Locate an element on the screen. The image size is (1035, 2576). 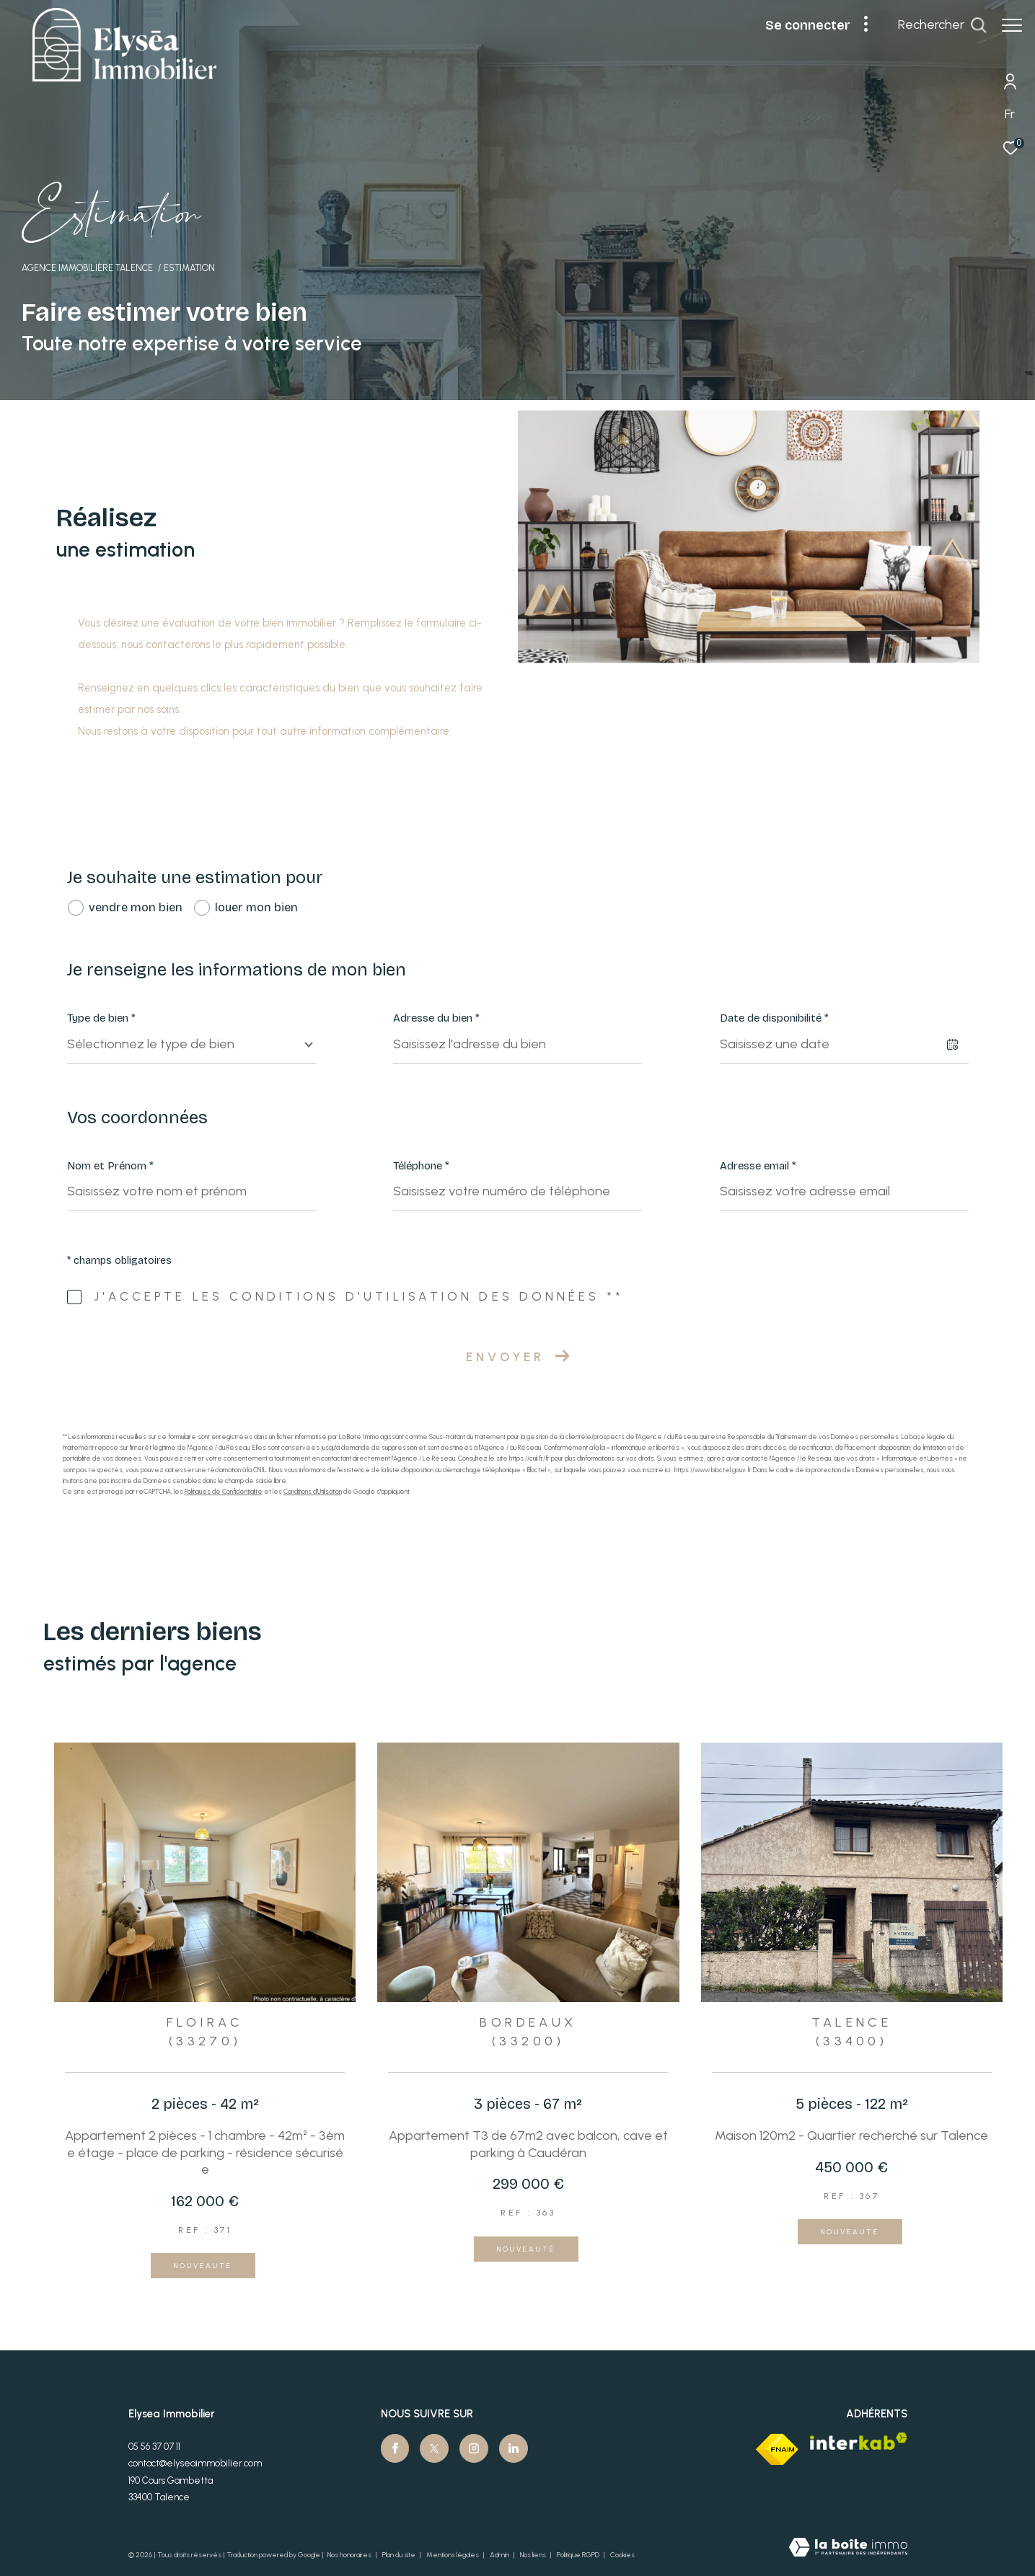
Nos honoraires is located at coordinates (349, 2554).